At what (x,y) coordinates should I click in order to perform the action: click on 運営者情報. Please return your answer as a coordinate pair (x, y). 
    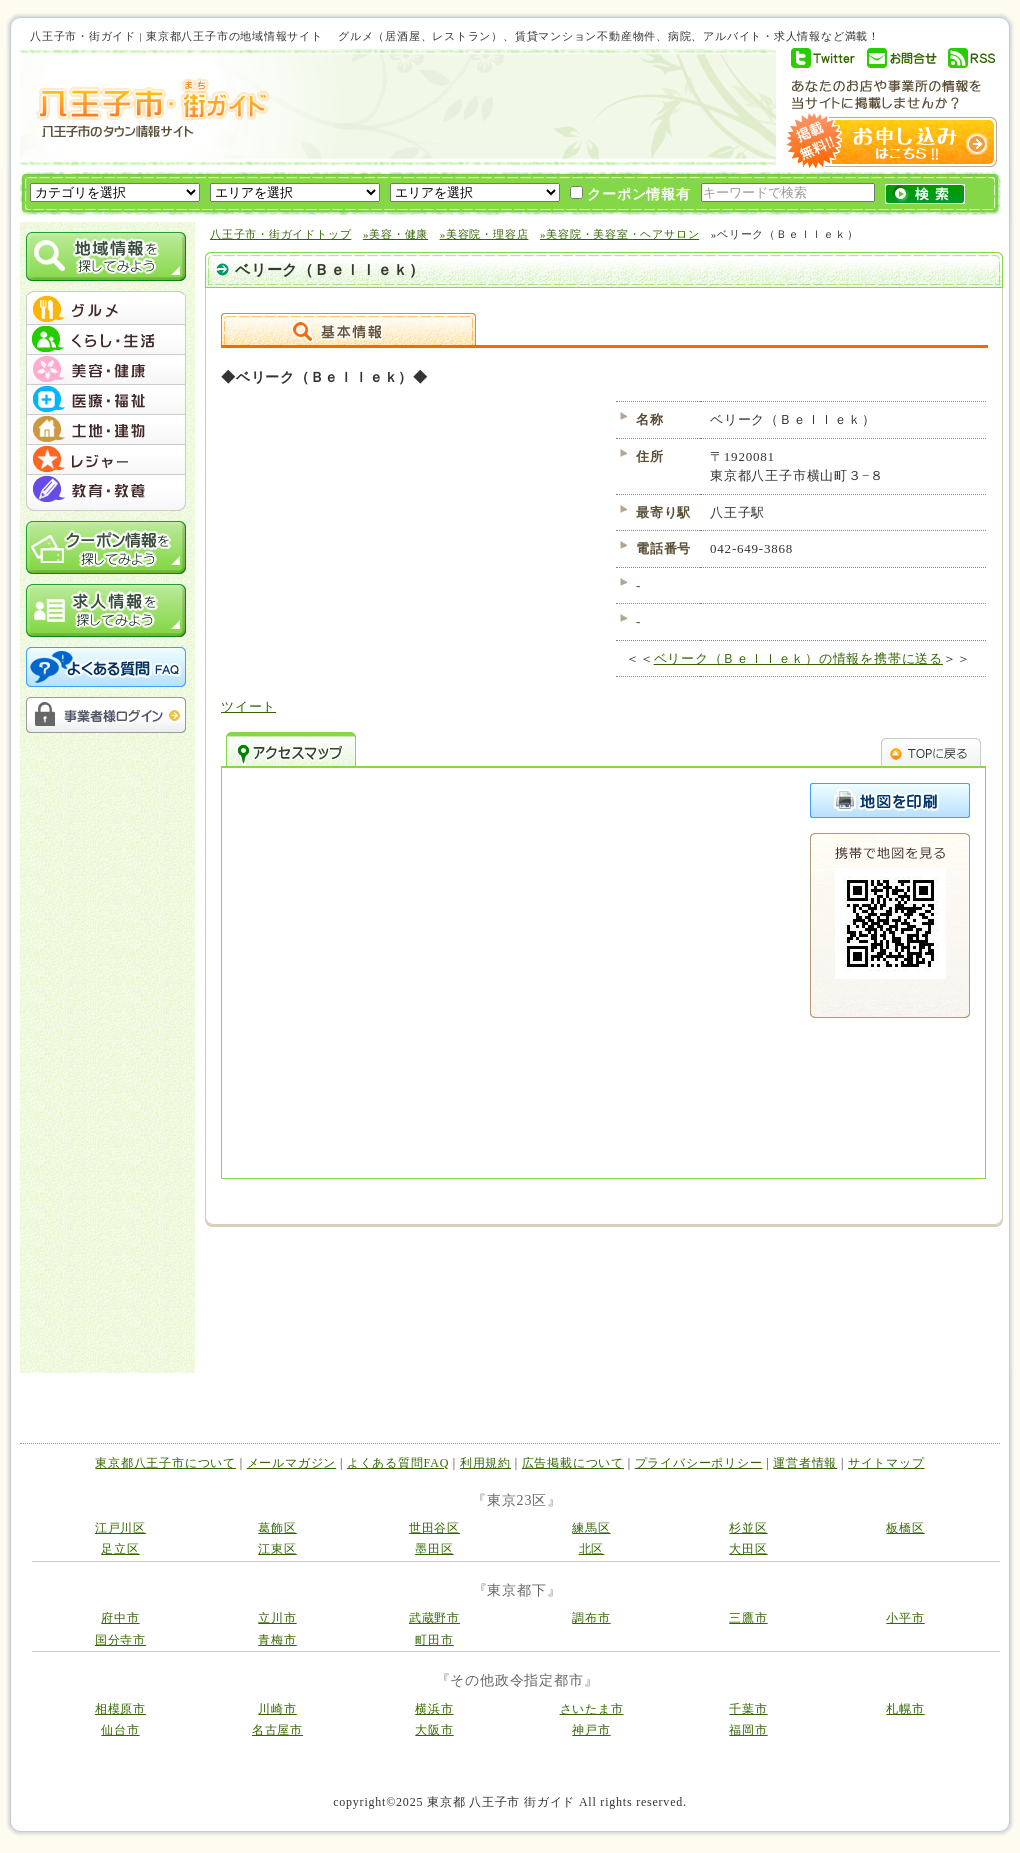
    Looking at the image, I should click on (805, 1463).